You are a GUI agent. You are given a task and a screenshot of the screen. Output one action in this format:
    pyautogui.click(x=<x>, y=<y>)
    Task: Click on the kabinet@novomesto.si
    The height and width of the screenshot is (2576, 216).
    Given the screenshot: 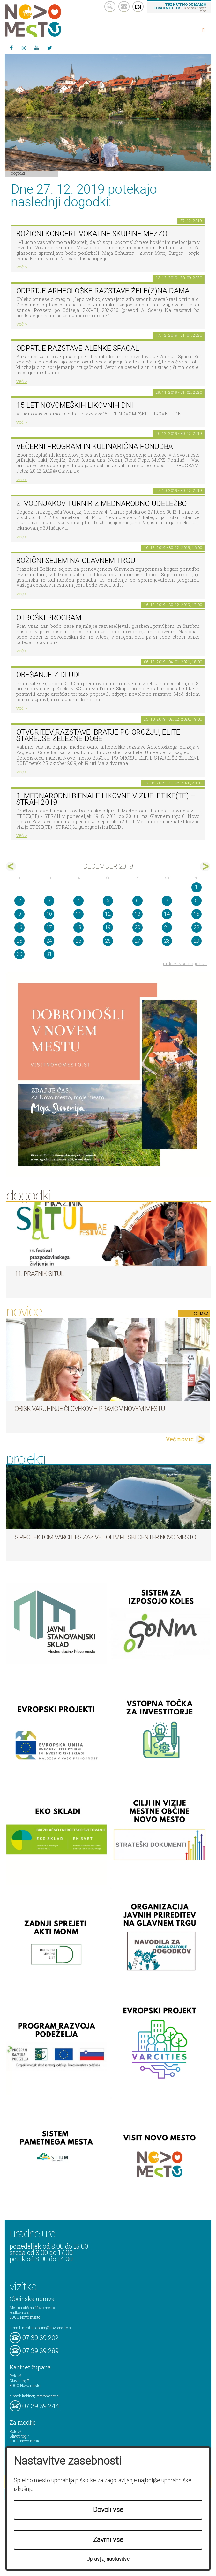 What is the action you would take?
    pyautogui.click(x=41, y=2395)
    